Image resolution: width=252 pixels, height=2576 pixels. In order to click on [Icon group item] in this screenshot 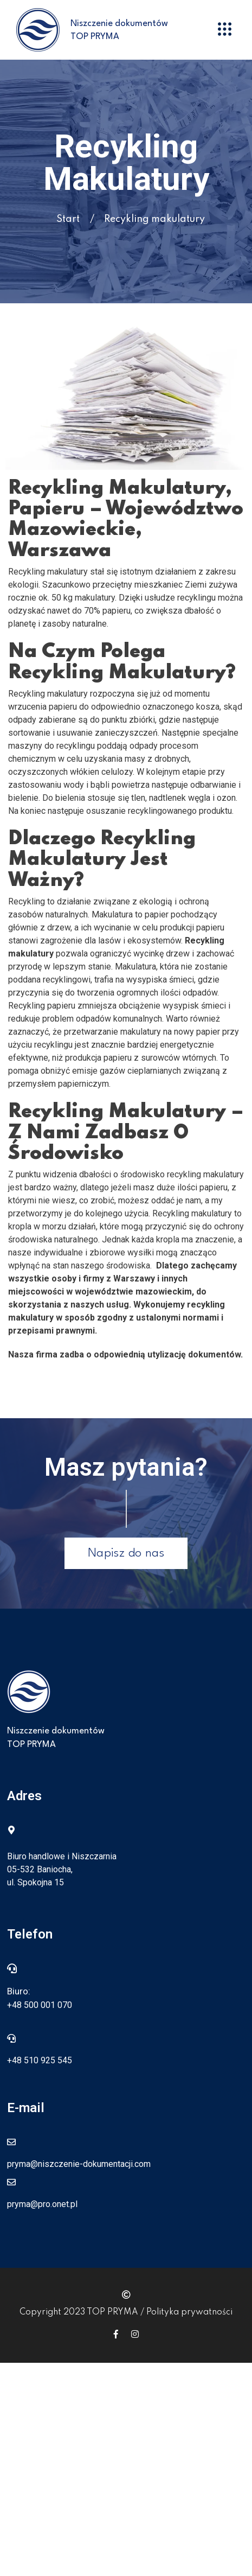, I will do `click(116, 2334)`.